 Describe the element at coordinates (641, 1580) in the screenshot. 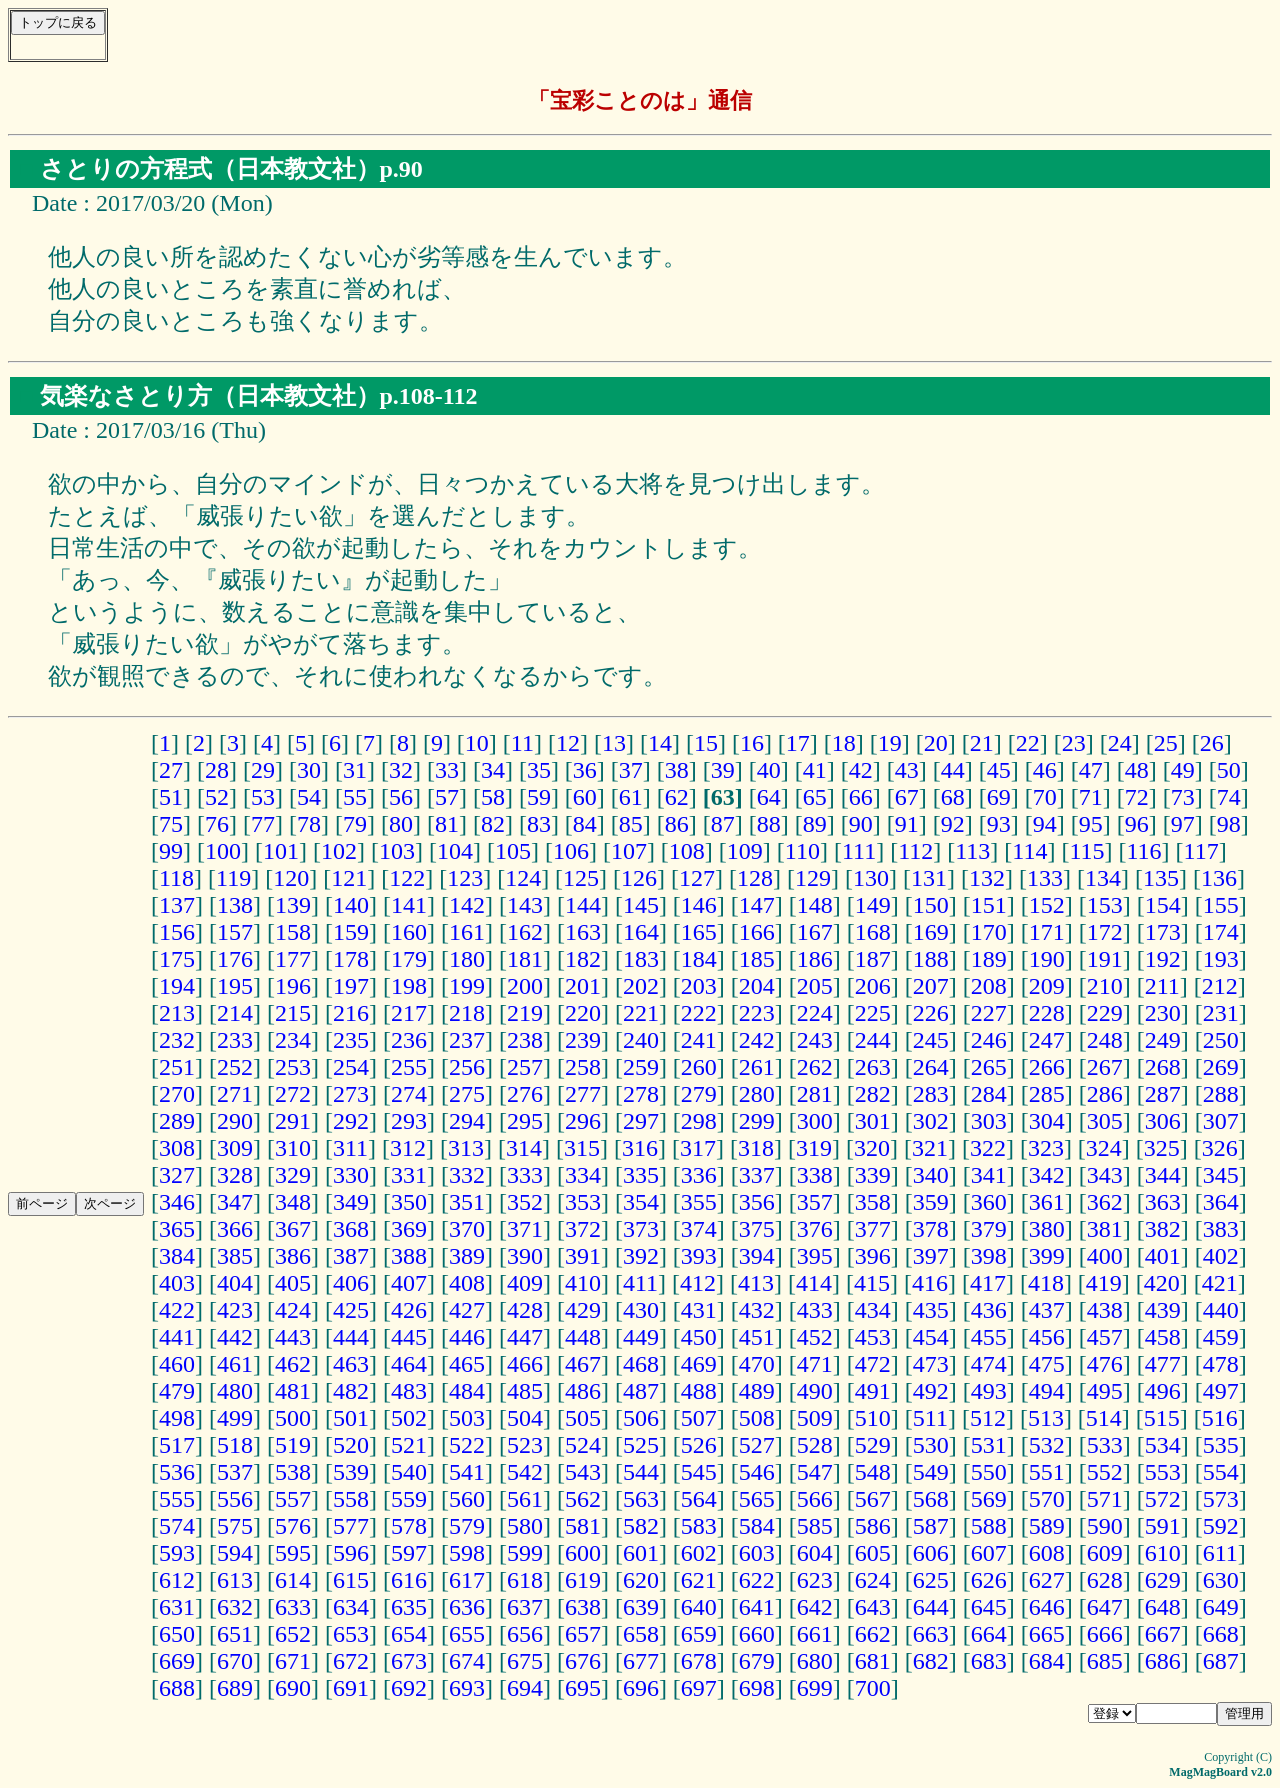

I see `620` at that location.